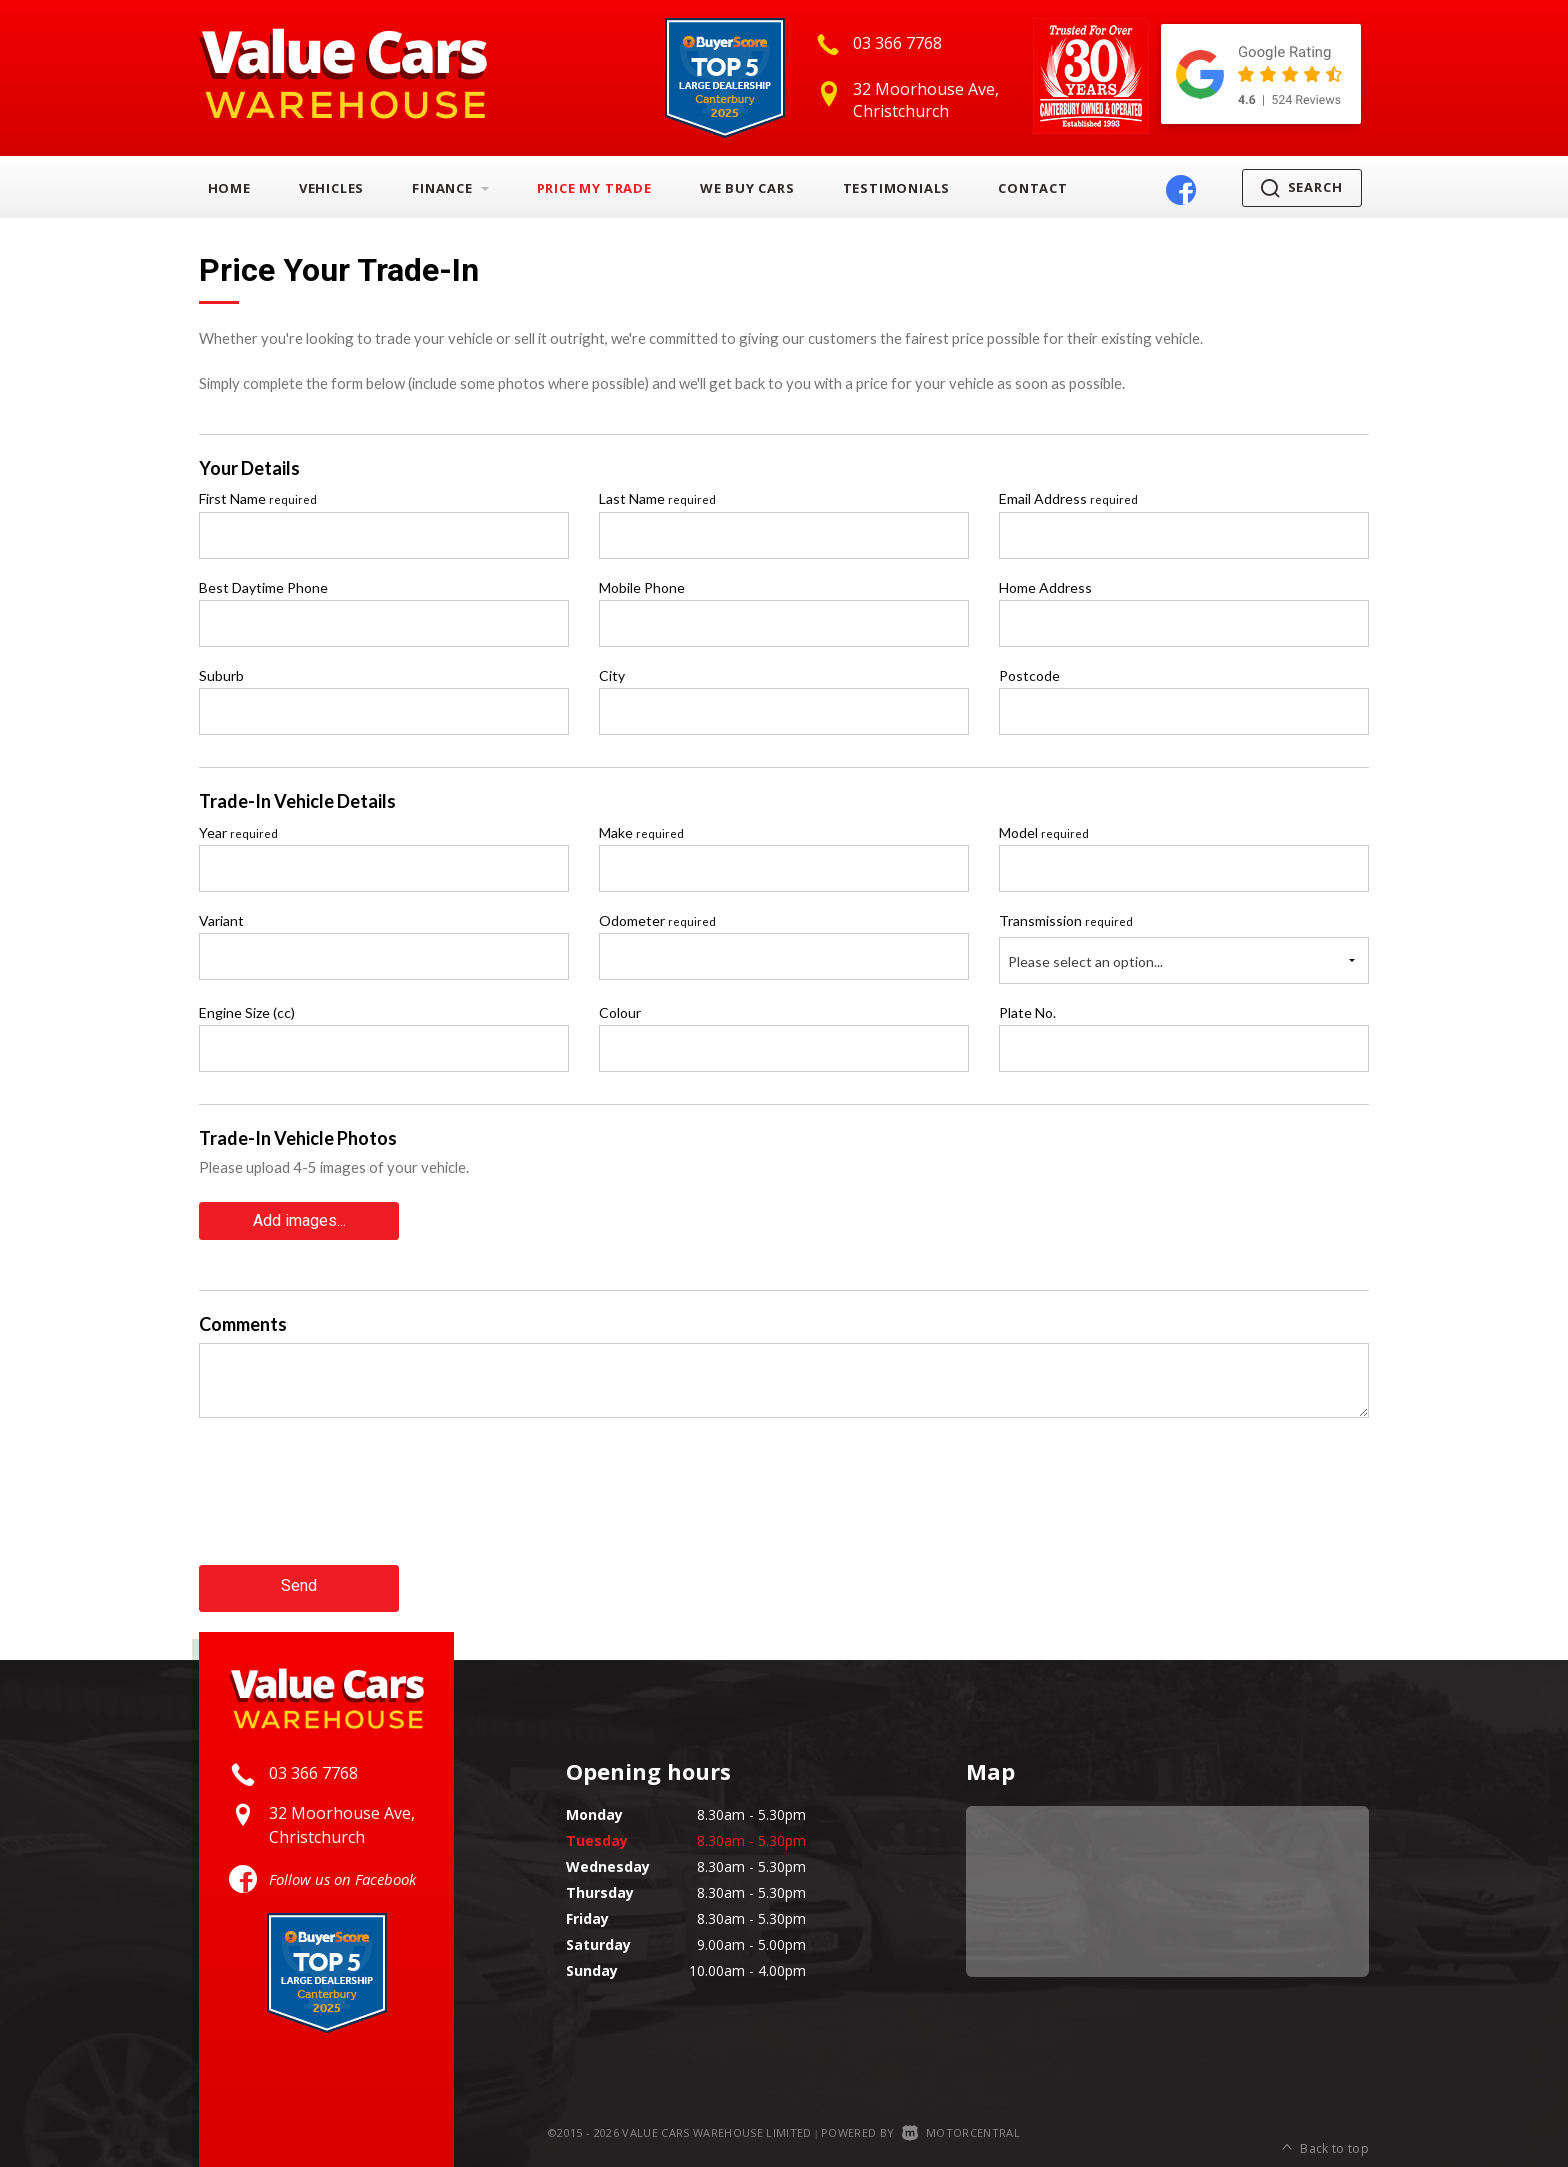  I want to click on Engine Size (cc), so click(247, 1012).